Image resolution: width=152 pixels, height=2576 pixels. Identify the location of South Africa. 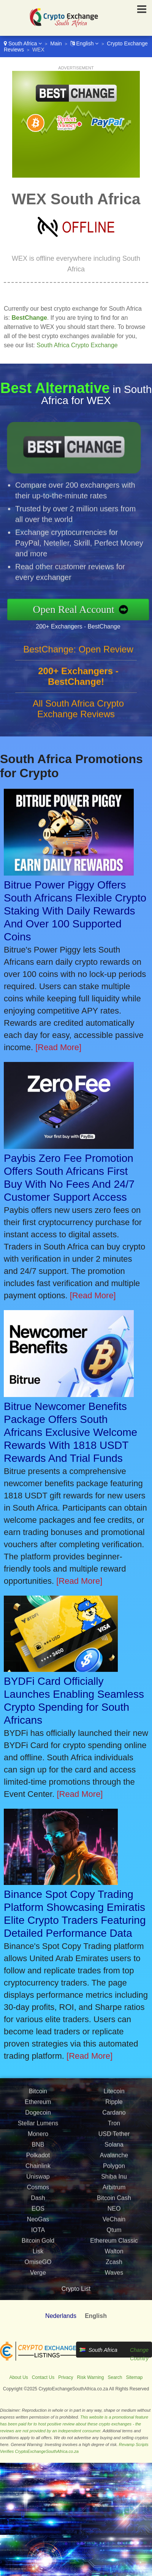
(23, 43).